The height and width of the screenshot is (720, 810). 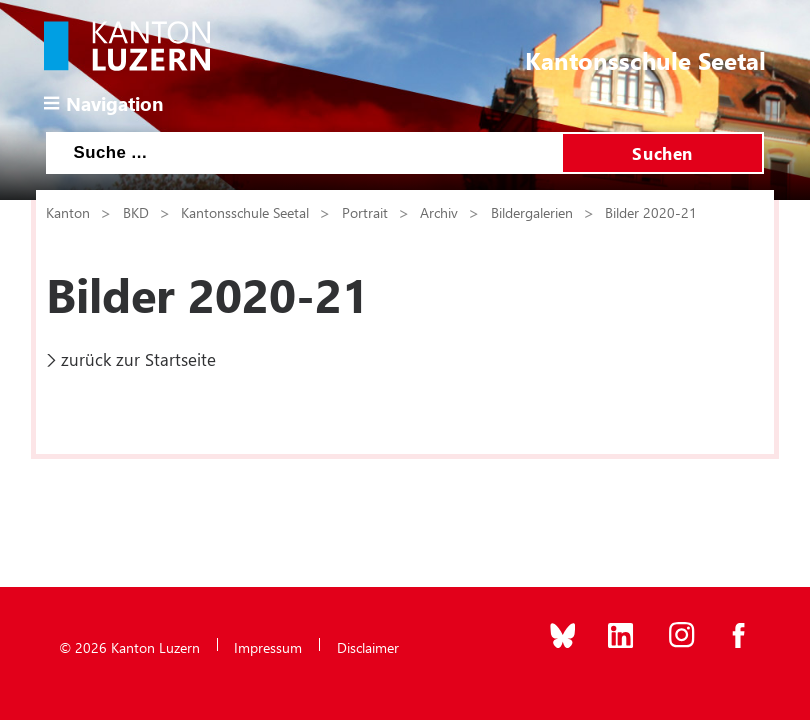 What do you see at coordinates (68, 212) in the screenshot?
I see `Kanton` at bounding box center [68, 212].